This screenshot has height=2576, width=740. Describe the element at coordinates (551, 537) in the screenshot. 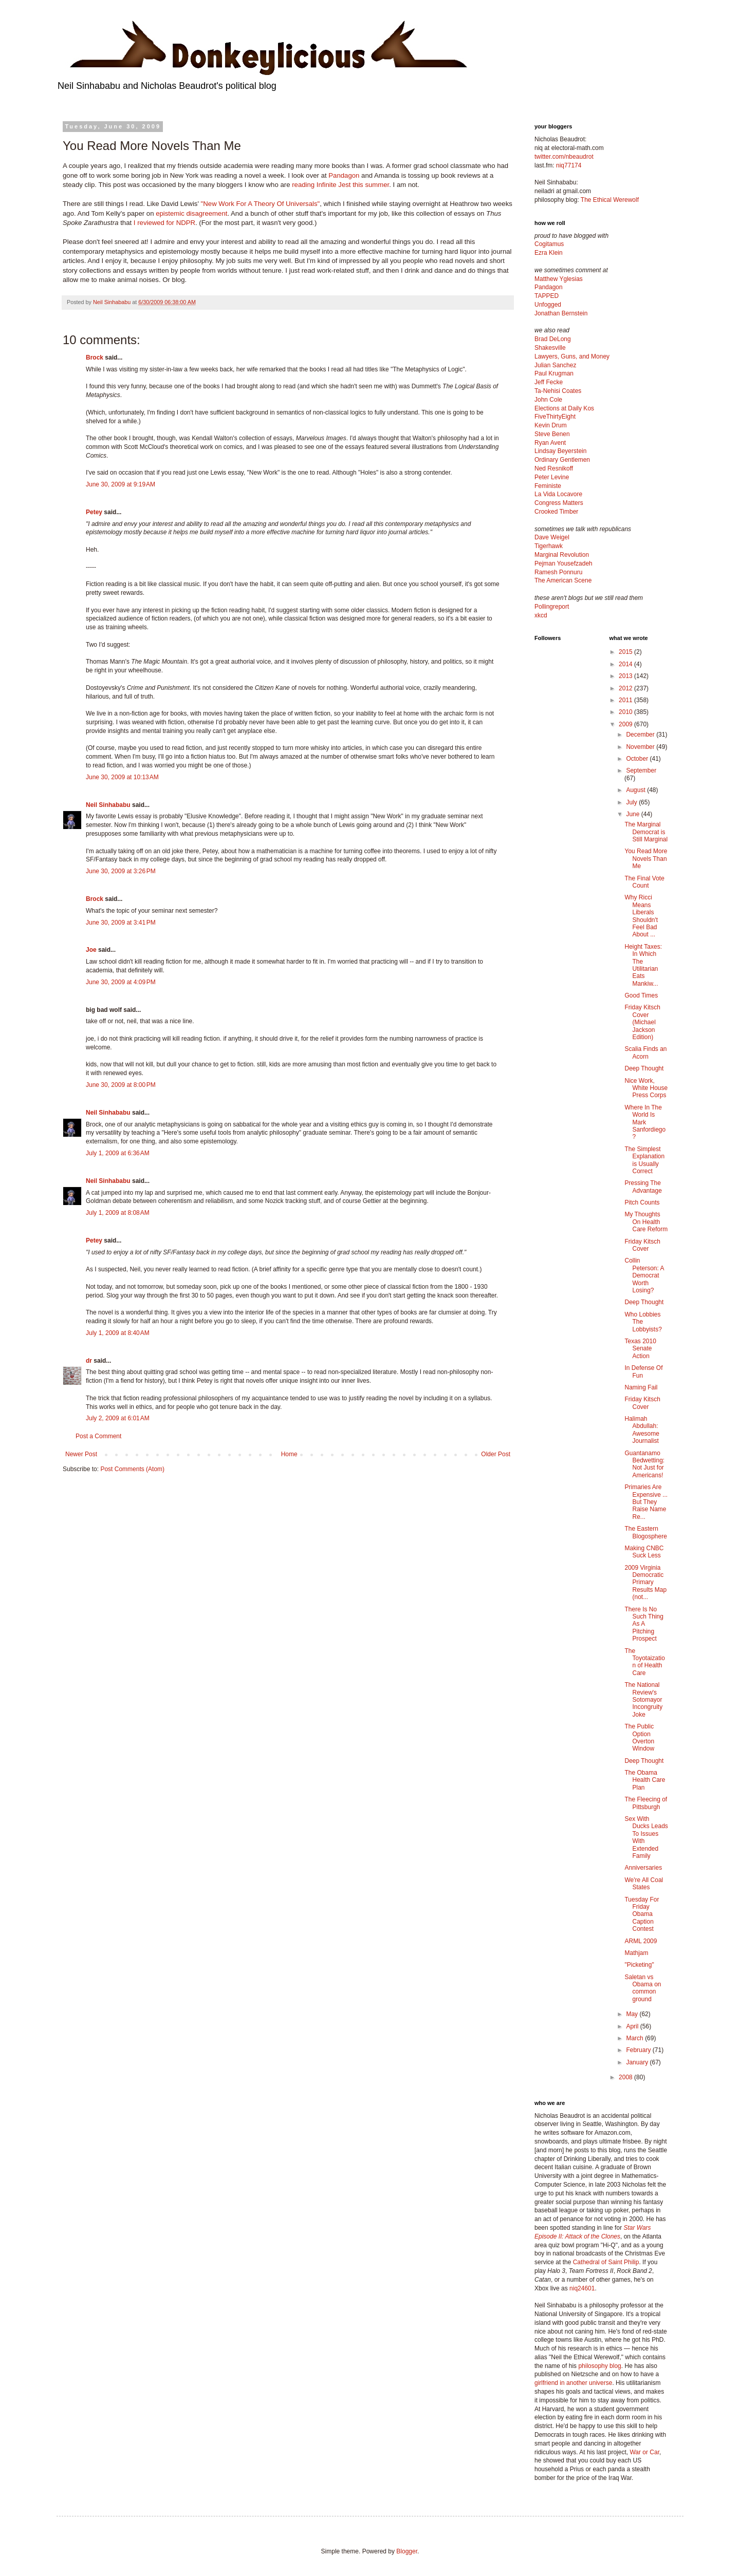

I see `Dave Weigel` at that location.